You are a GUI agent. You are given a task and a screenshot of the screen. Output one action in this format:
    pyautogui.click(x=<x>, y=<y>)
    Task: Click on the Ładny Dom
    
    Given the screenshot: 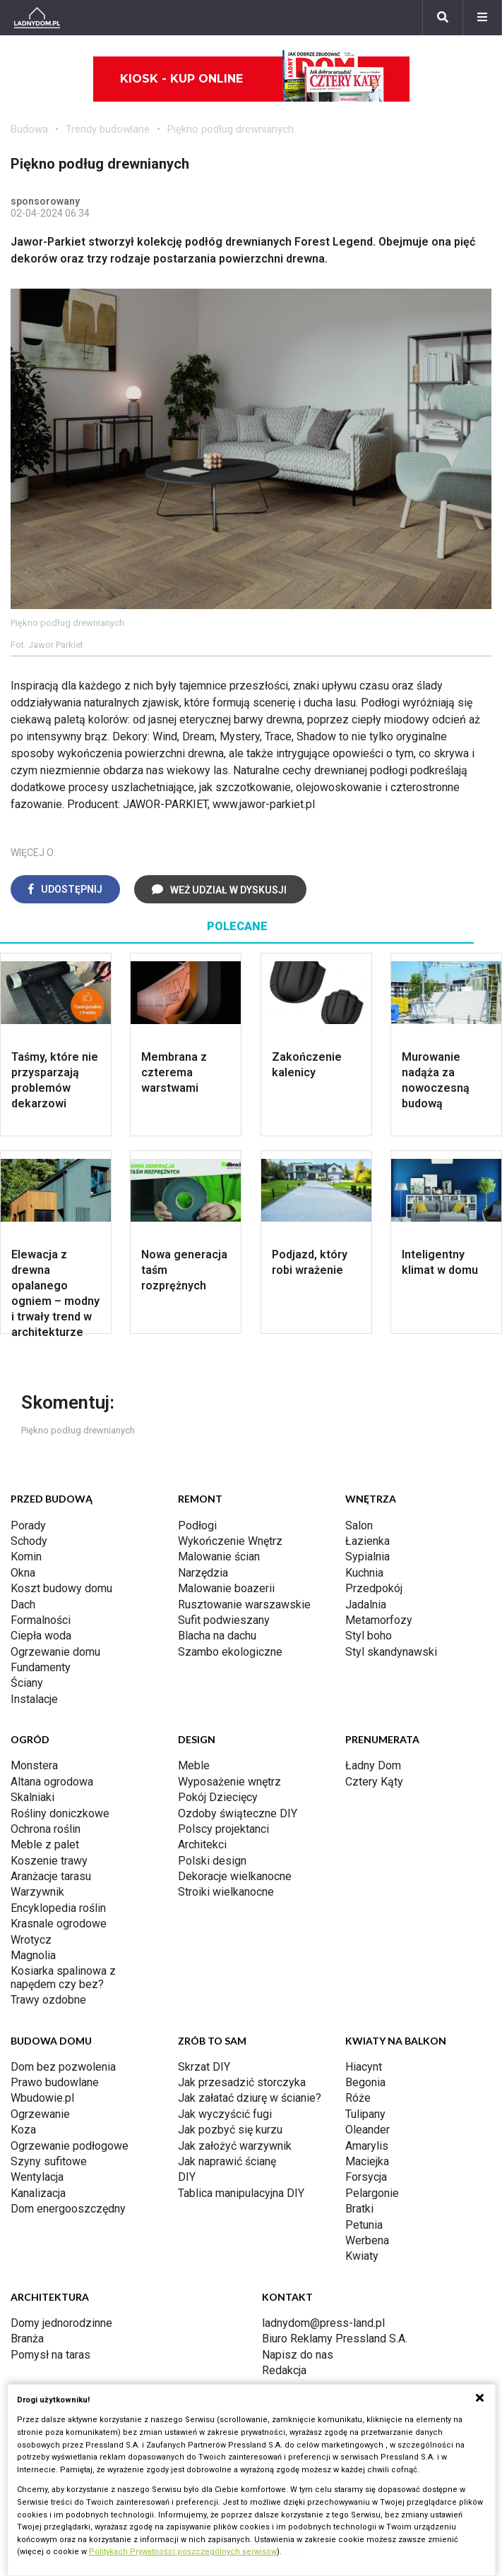 What is the action you would take?
    pyautogui.click(x=373, y=1765)
    